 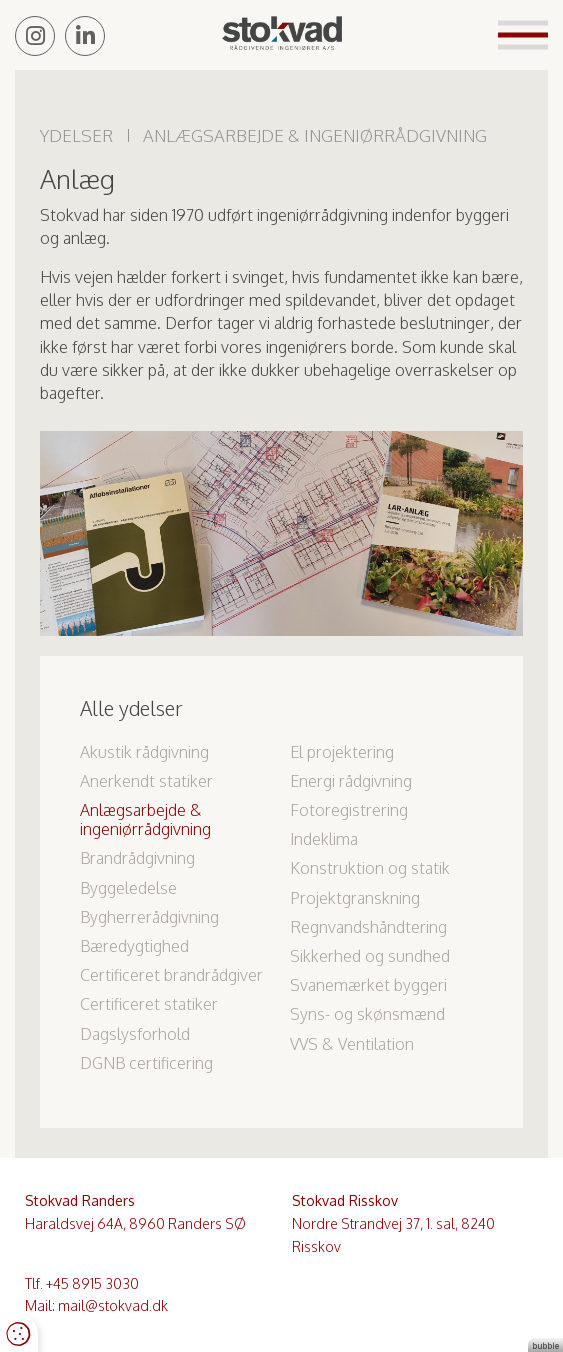 What do you see at coordinates (146, 1063) in the screenshot?
I see `DGNB certificering` at bounding box center [146, 1063].